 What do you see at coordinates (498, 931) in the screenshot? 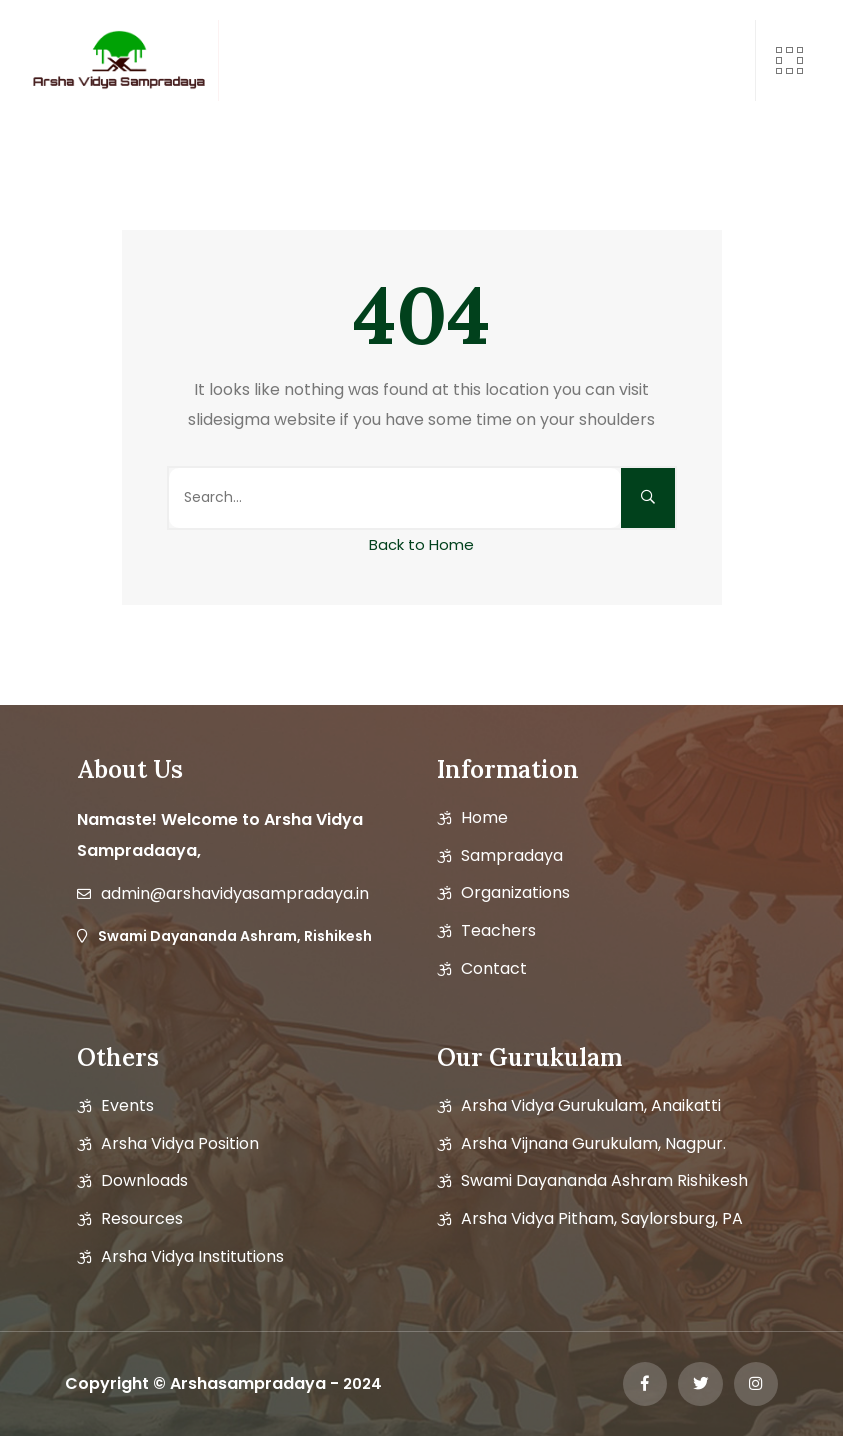
I see `Teachers` at bounding box center [498, 931].